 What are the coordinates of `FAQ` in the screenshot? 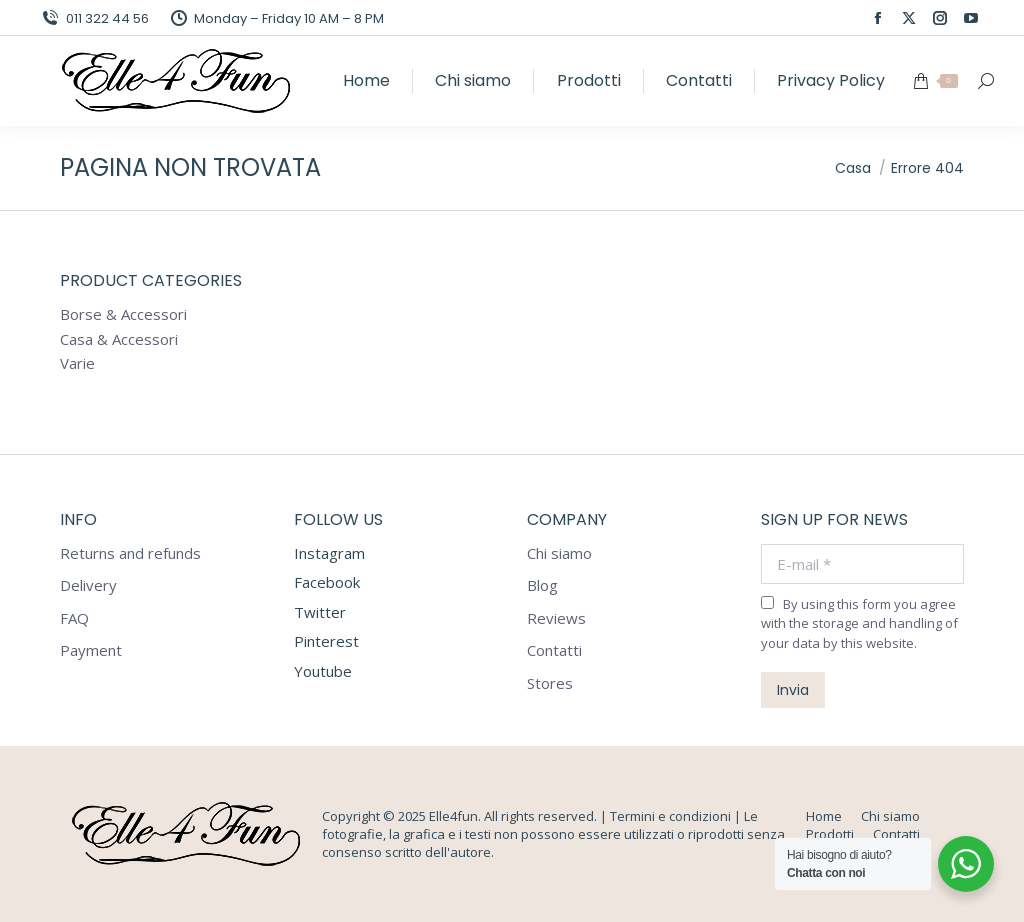 It's located at (74, 618).